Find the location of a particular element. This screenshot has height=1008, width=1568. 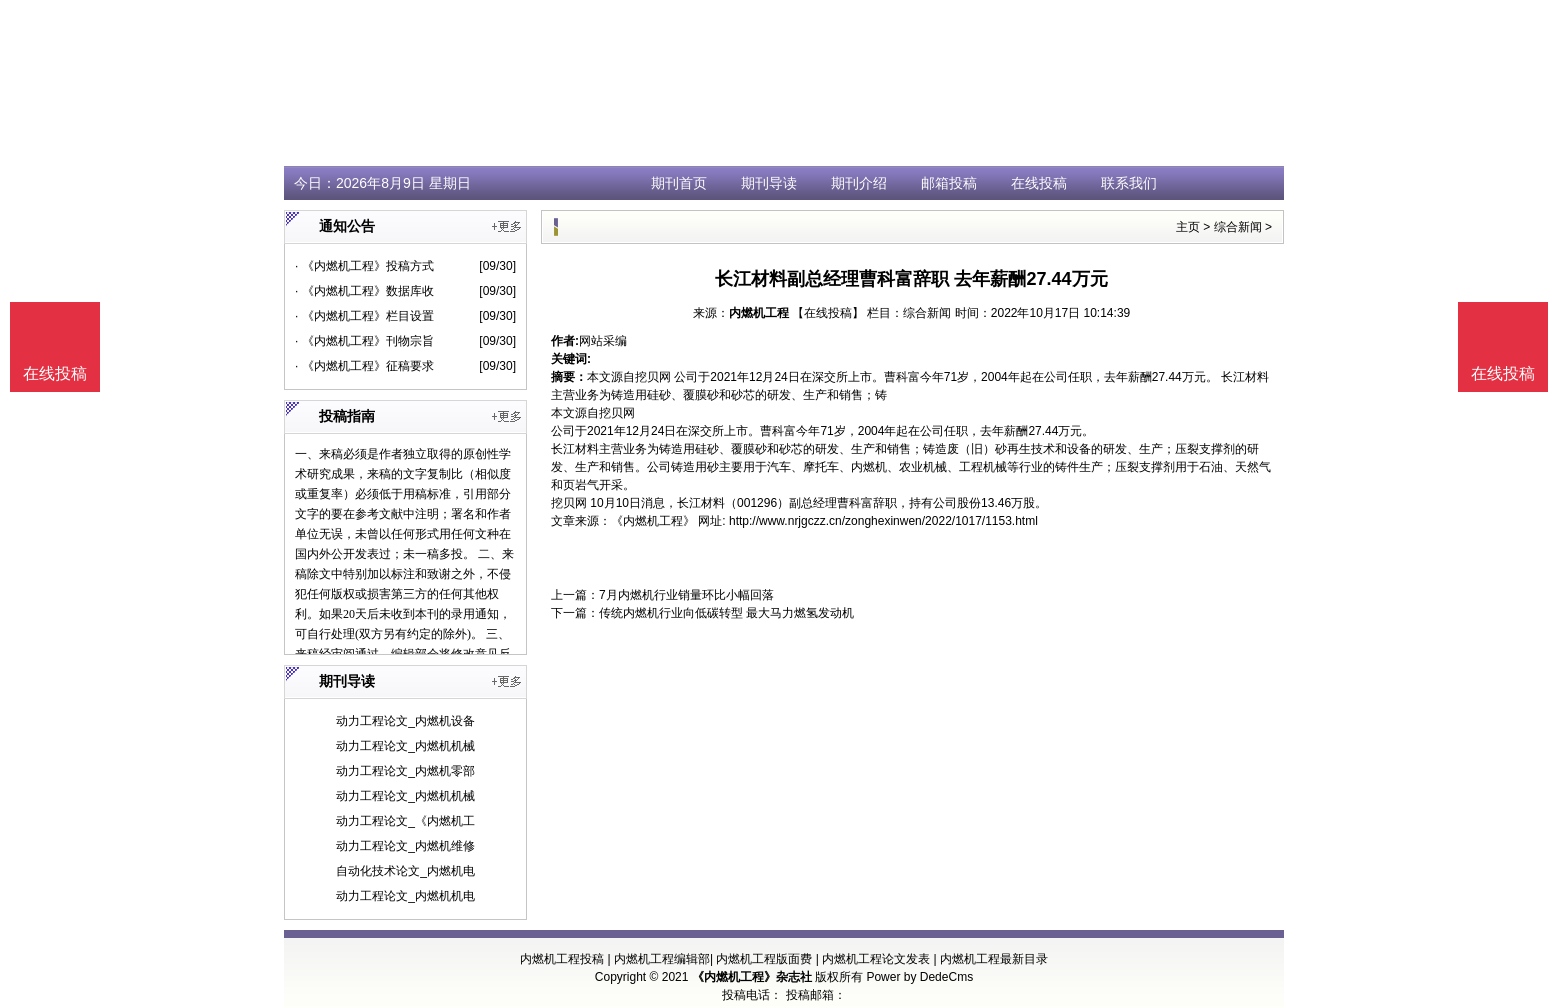

动力工程论文_内燃机机电 is located at coordinates (405, 896).